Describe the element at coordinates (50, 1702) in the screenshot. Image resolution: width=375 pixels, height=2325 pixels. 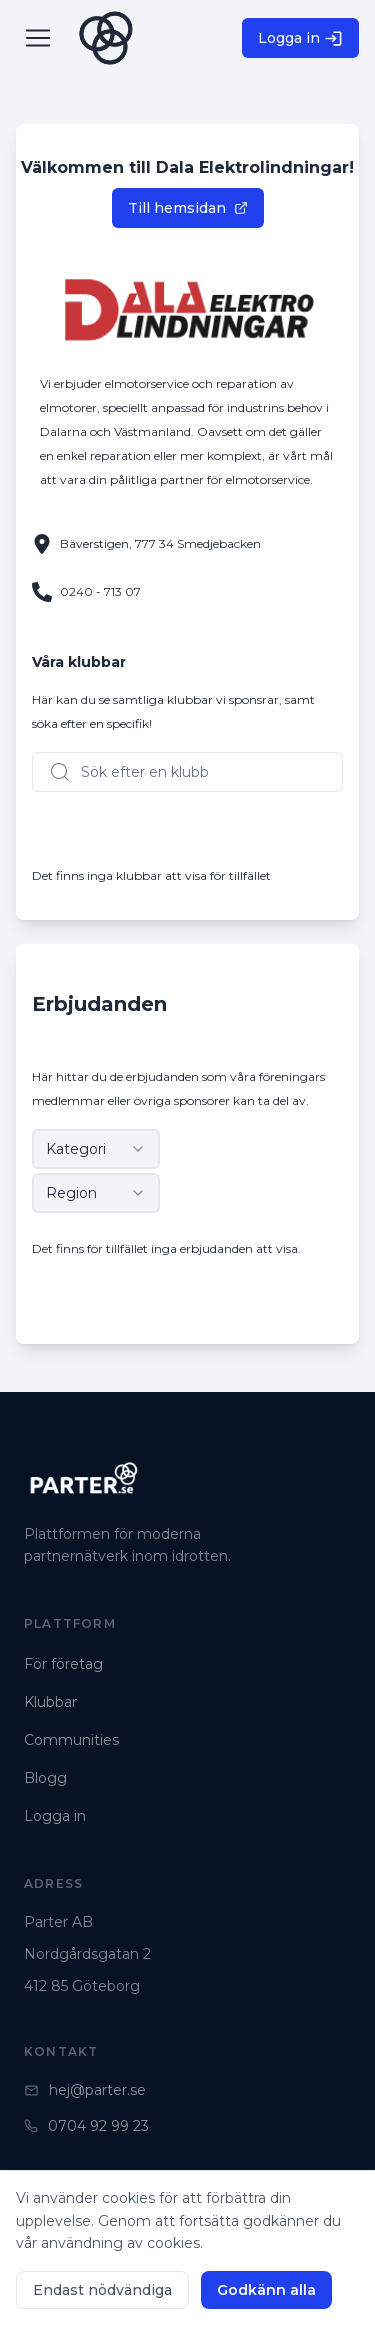
I see `Klubbar` at that location.